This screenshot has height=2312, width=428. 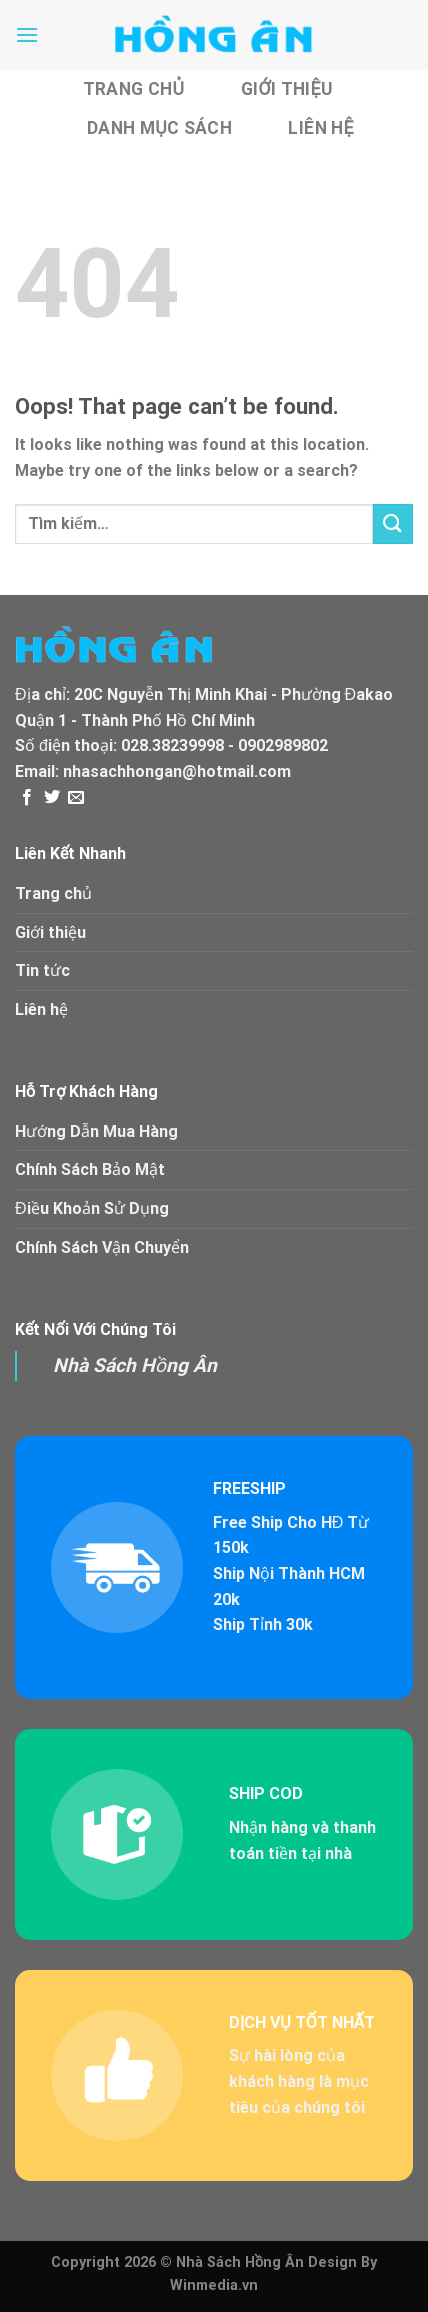 I want to click on [Menu], so click(x=27, y=34).